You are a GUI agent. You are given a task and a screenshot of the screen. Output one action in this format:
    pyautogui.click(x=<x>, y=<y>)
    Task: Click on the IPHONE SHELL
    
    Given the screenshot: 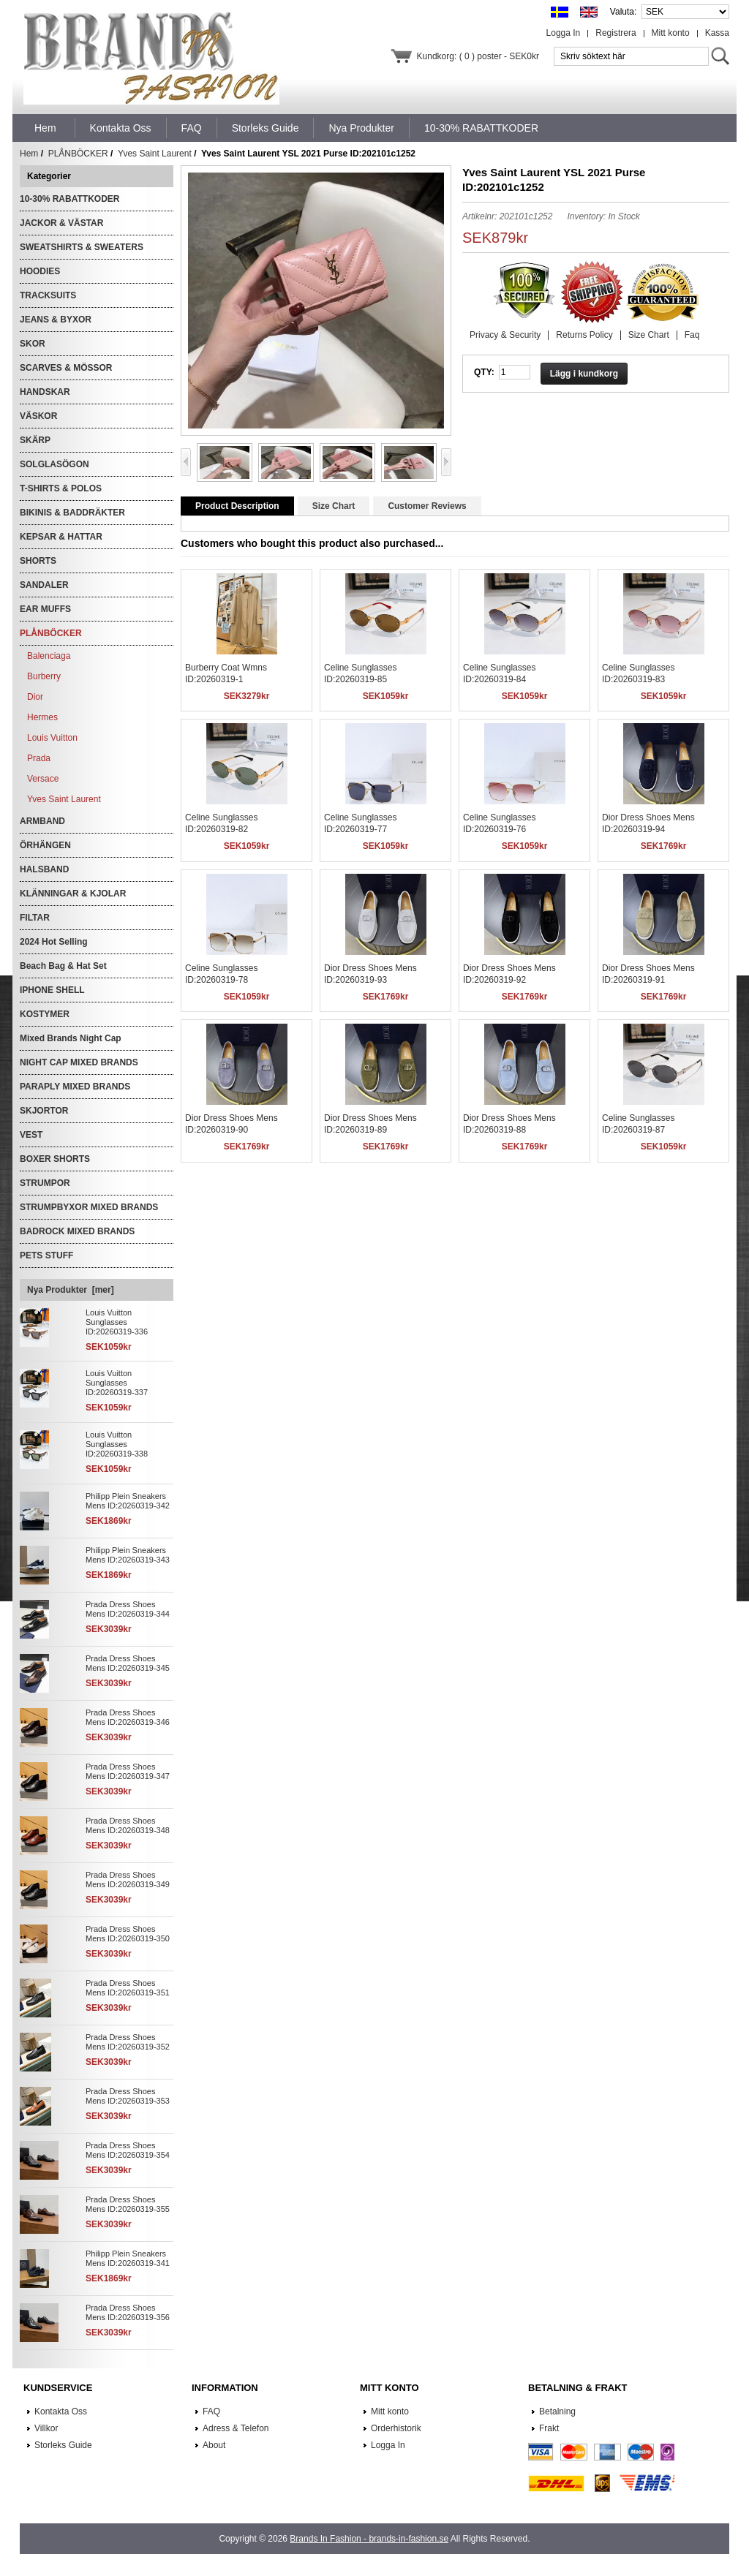 What is the action you would take?
    pyautogui.click(x=52, y=990)
    